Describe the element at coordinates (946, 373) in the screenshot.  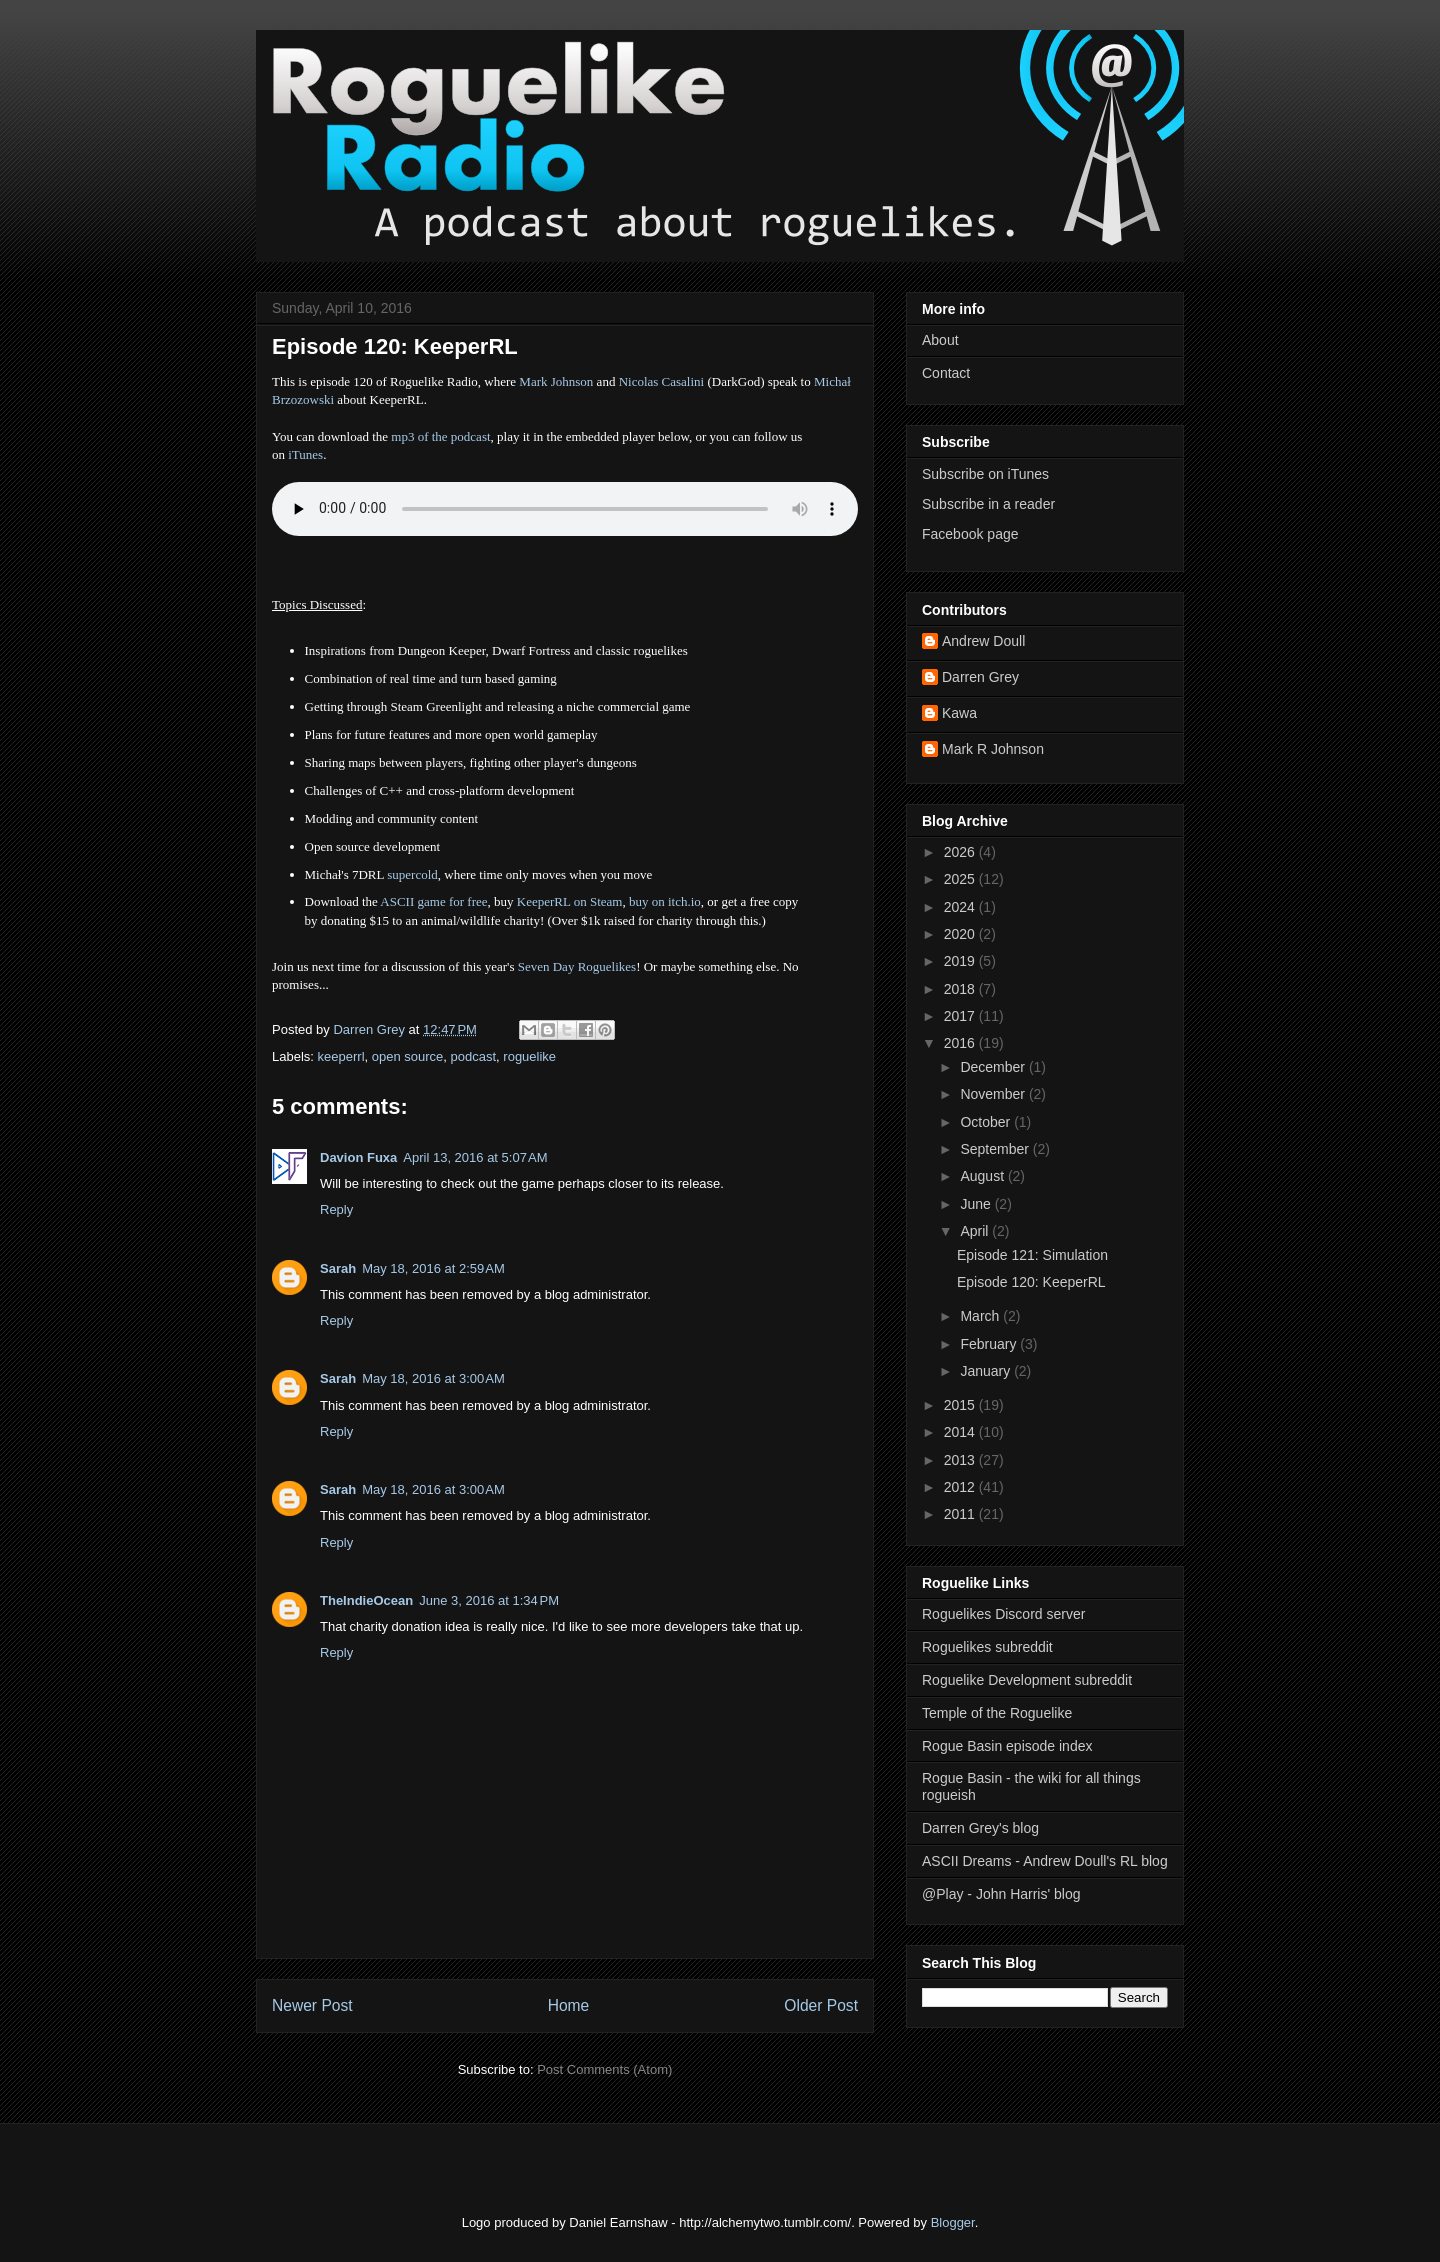
I see `Contact` at that location.